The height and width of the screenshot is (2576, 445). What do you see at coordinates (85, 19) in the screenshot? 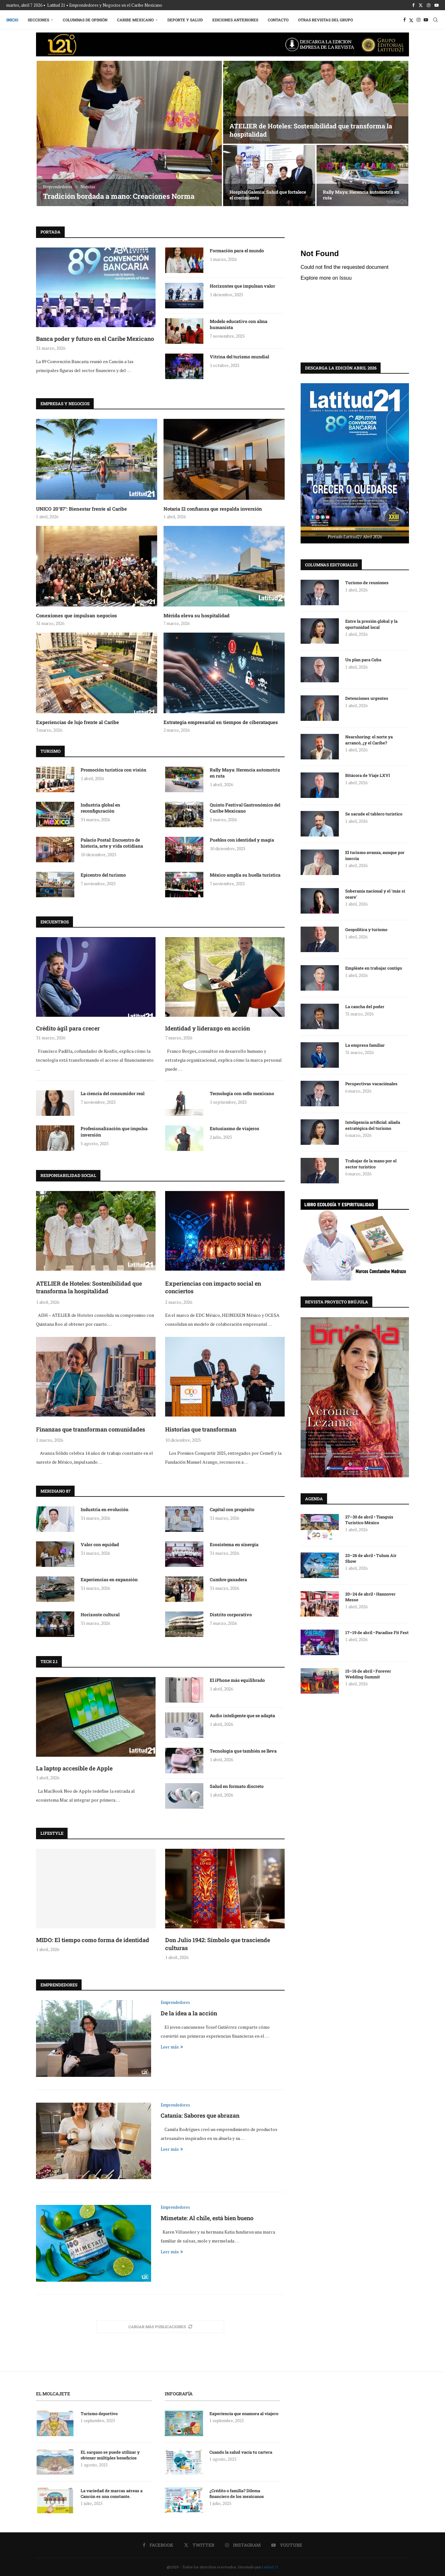
I see `Columnas de Opinión` at bounding box center [85, 19].